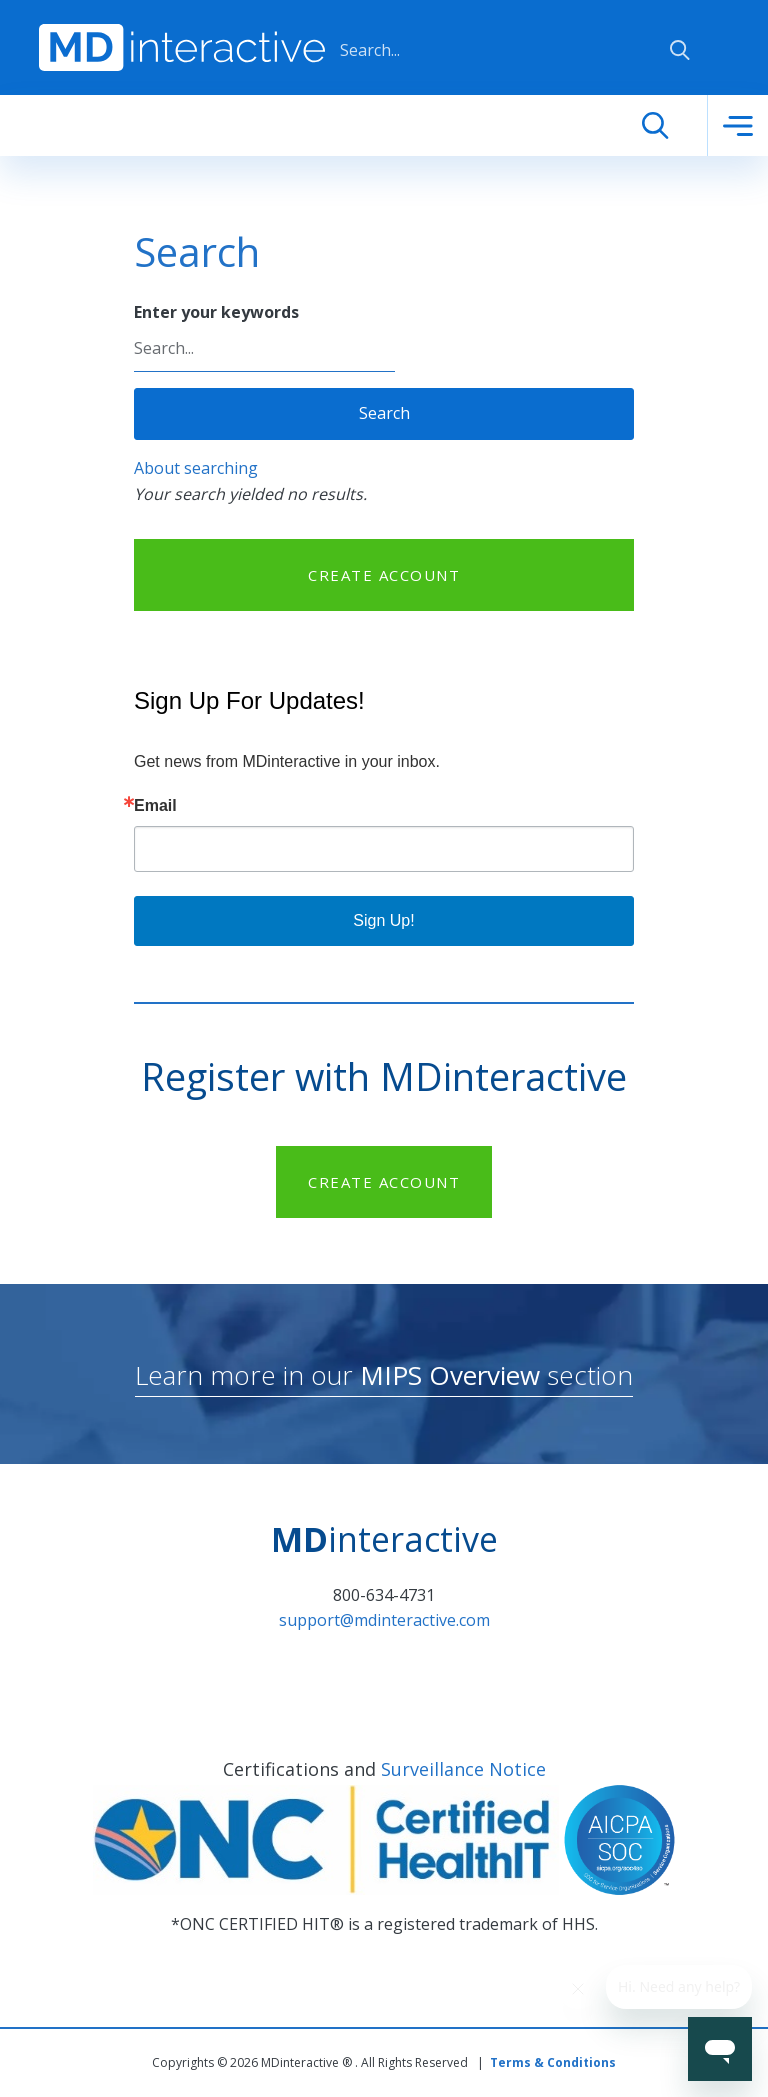 The width and height of the screenshot is (768, 2097). Describe the element at coordinates (216, 312) in the screenshot. I see `Enter your keywords` at that location.